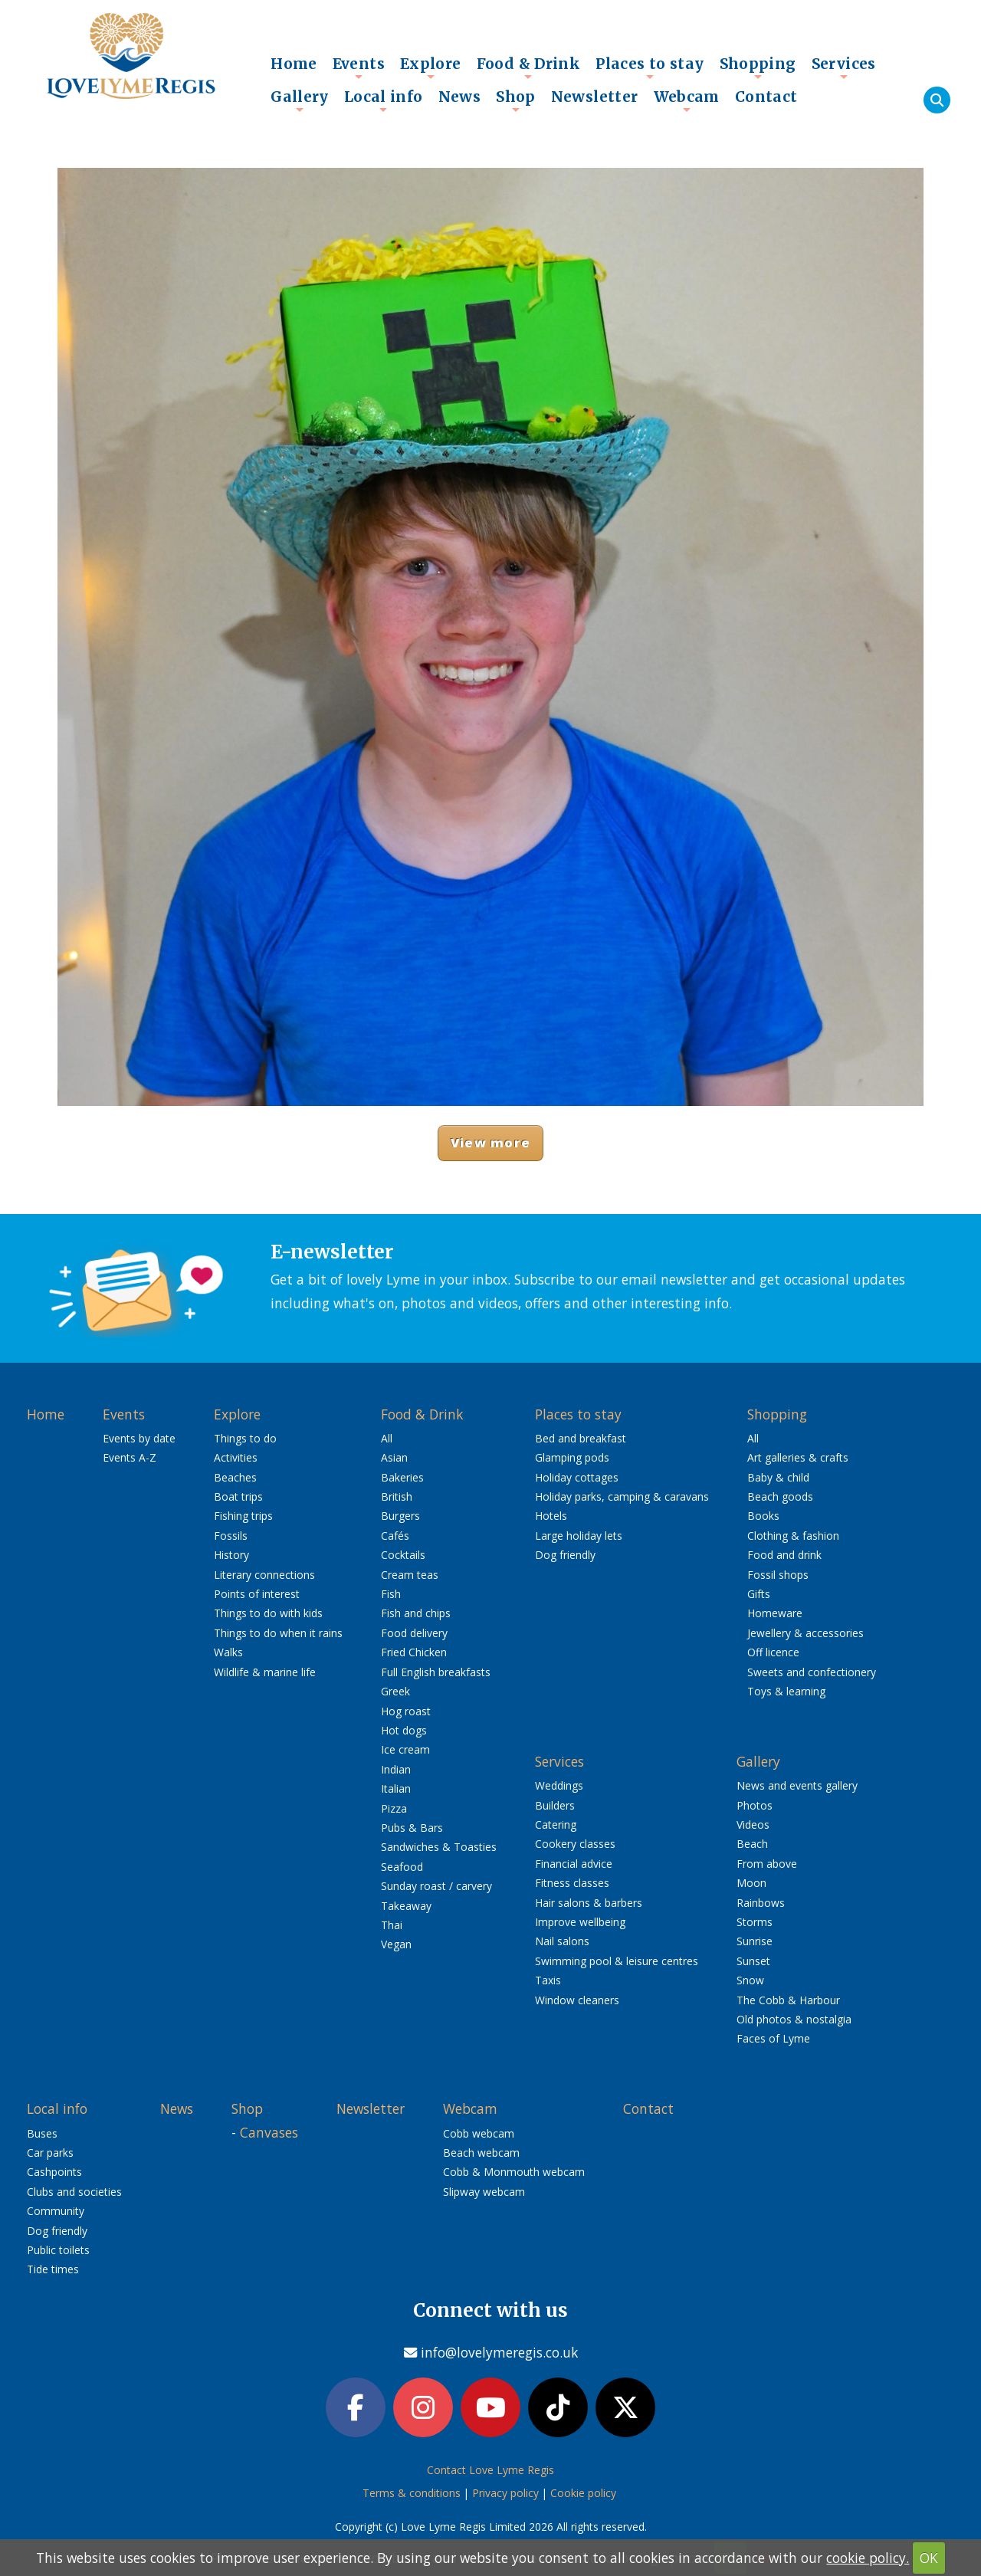 The width and height of the screenshot is (981, 2576). Describe the element at coordinates (797, 1785) in the screenshot. I see `News and events gallery` at that location.